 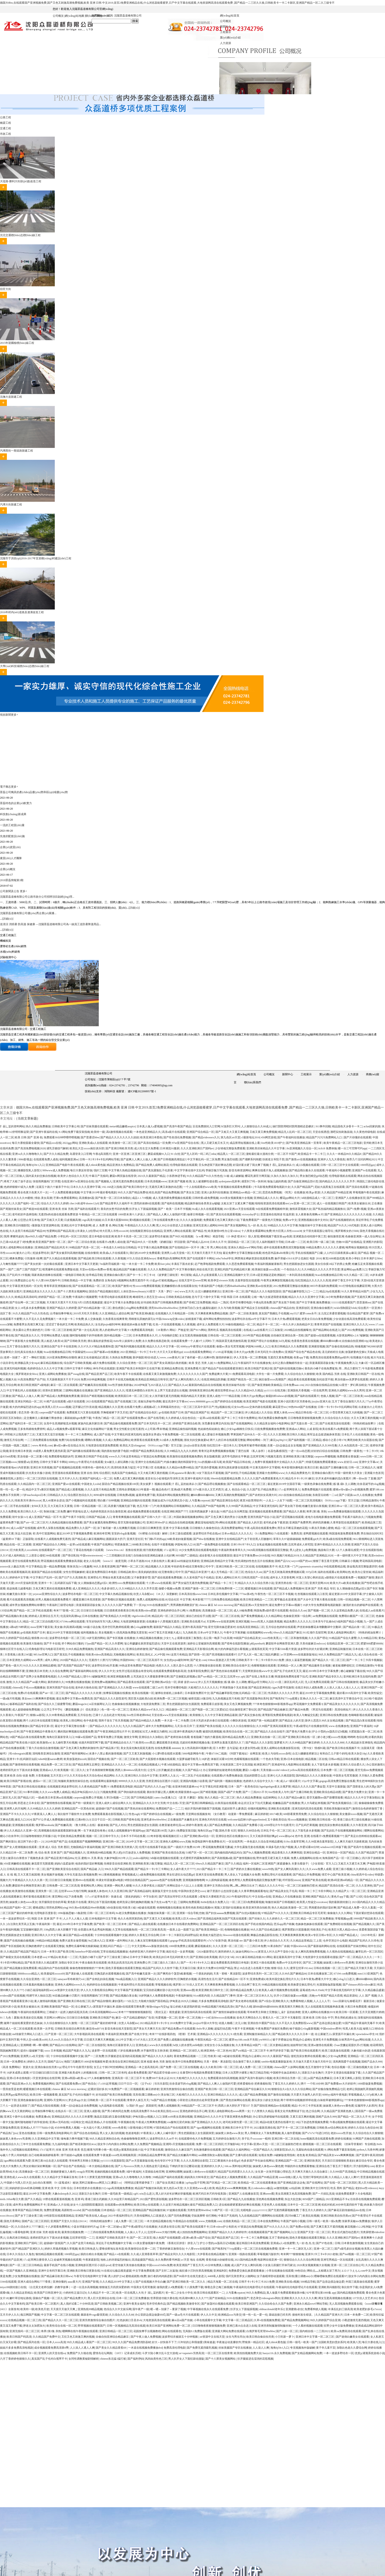 What do you see at coordinates (300, 1275) in the screenshot?
I see `一本到高清在线视频观` at bounding box center [300, 1275].